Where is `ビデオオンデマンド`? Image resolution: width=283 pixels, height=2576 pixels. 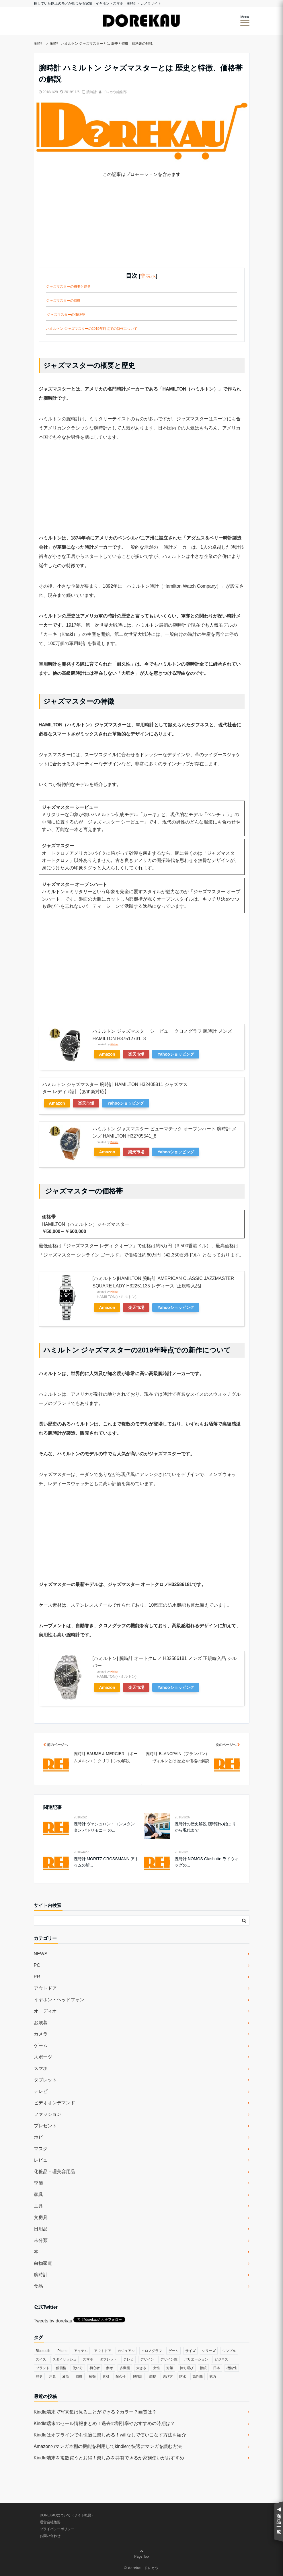 ビデオオンデマンド is located at coordinates (54, 2102).